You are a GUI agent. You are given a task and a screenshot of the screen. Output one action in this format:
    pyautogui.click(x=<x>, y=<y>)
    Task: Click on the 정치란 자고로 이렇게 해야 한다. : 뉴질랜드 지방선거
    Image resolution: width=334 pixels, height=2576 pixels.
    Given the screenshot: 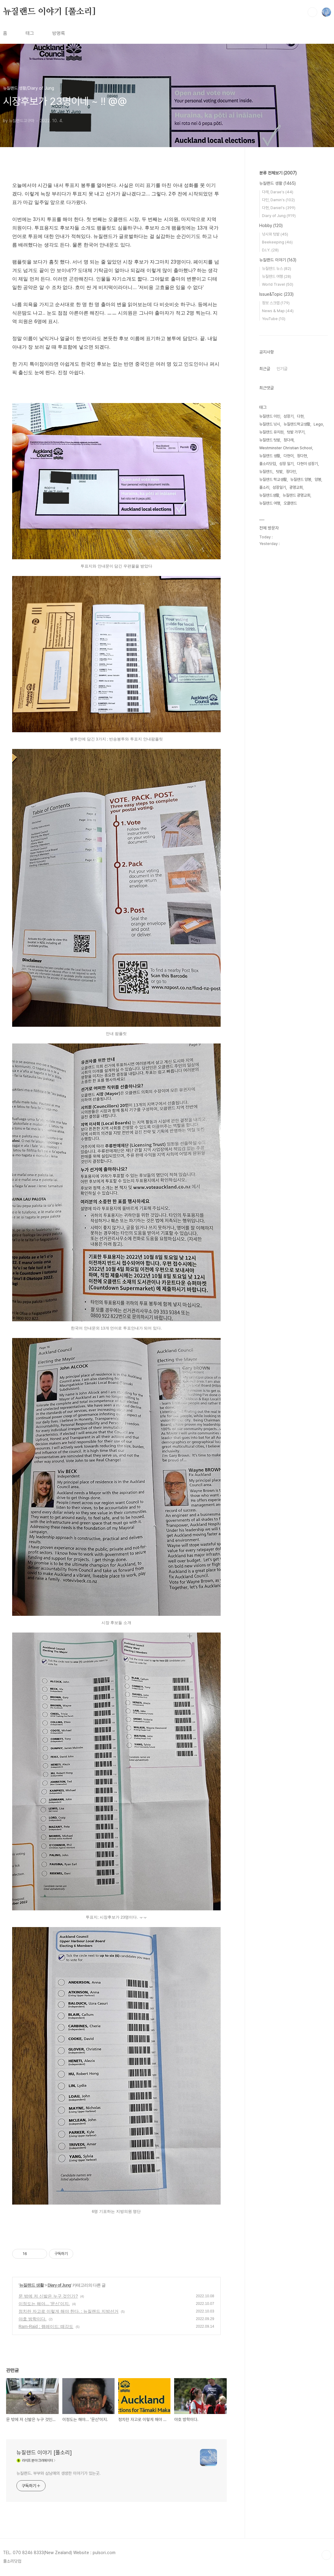 What is the action you would take?
    pyautogui.click(x=69, y=2311)
    